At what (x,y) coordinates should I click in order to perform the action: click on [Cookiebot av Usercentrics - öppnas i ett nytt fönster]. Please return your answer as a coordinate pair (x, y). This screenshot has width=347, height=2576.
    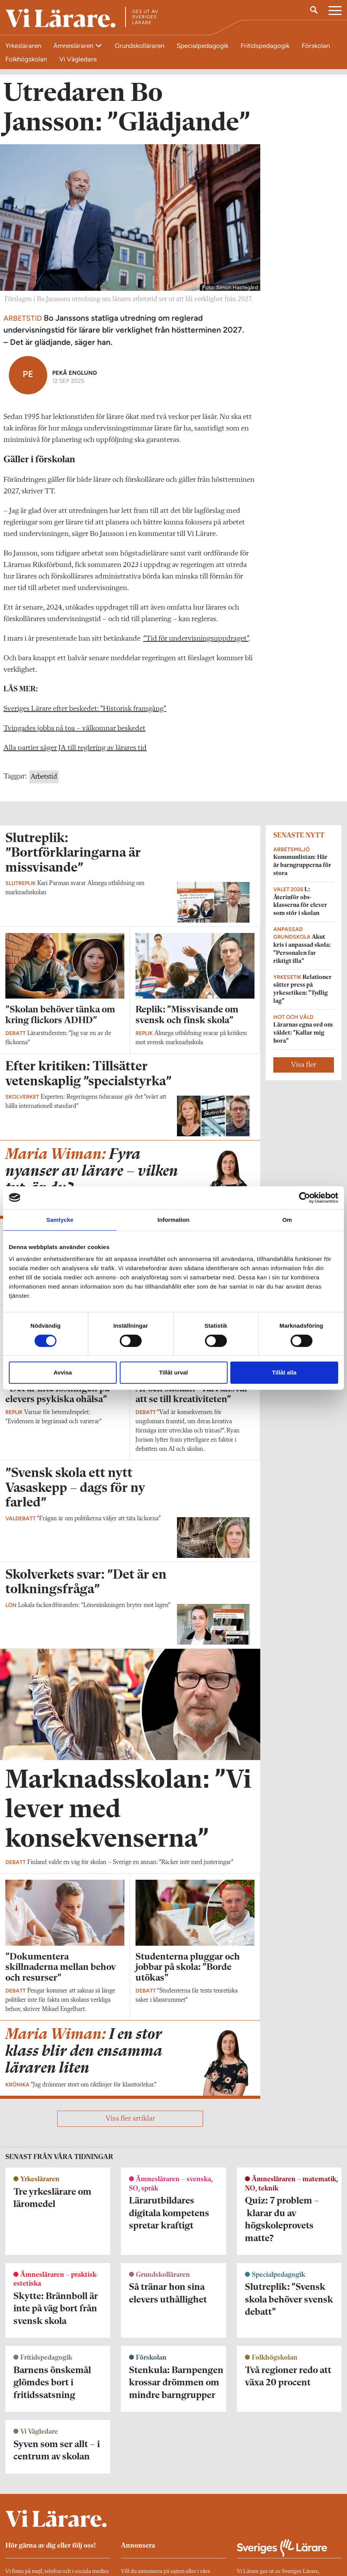
    Looking at the image, I should click on (304, 1197).